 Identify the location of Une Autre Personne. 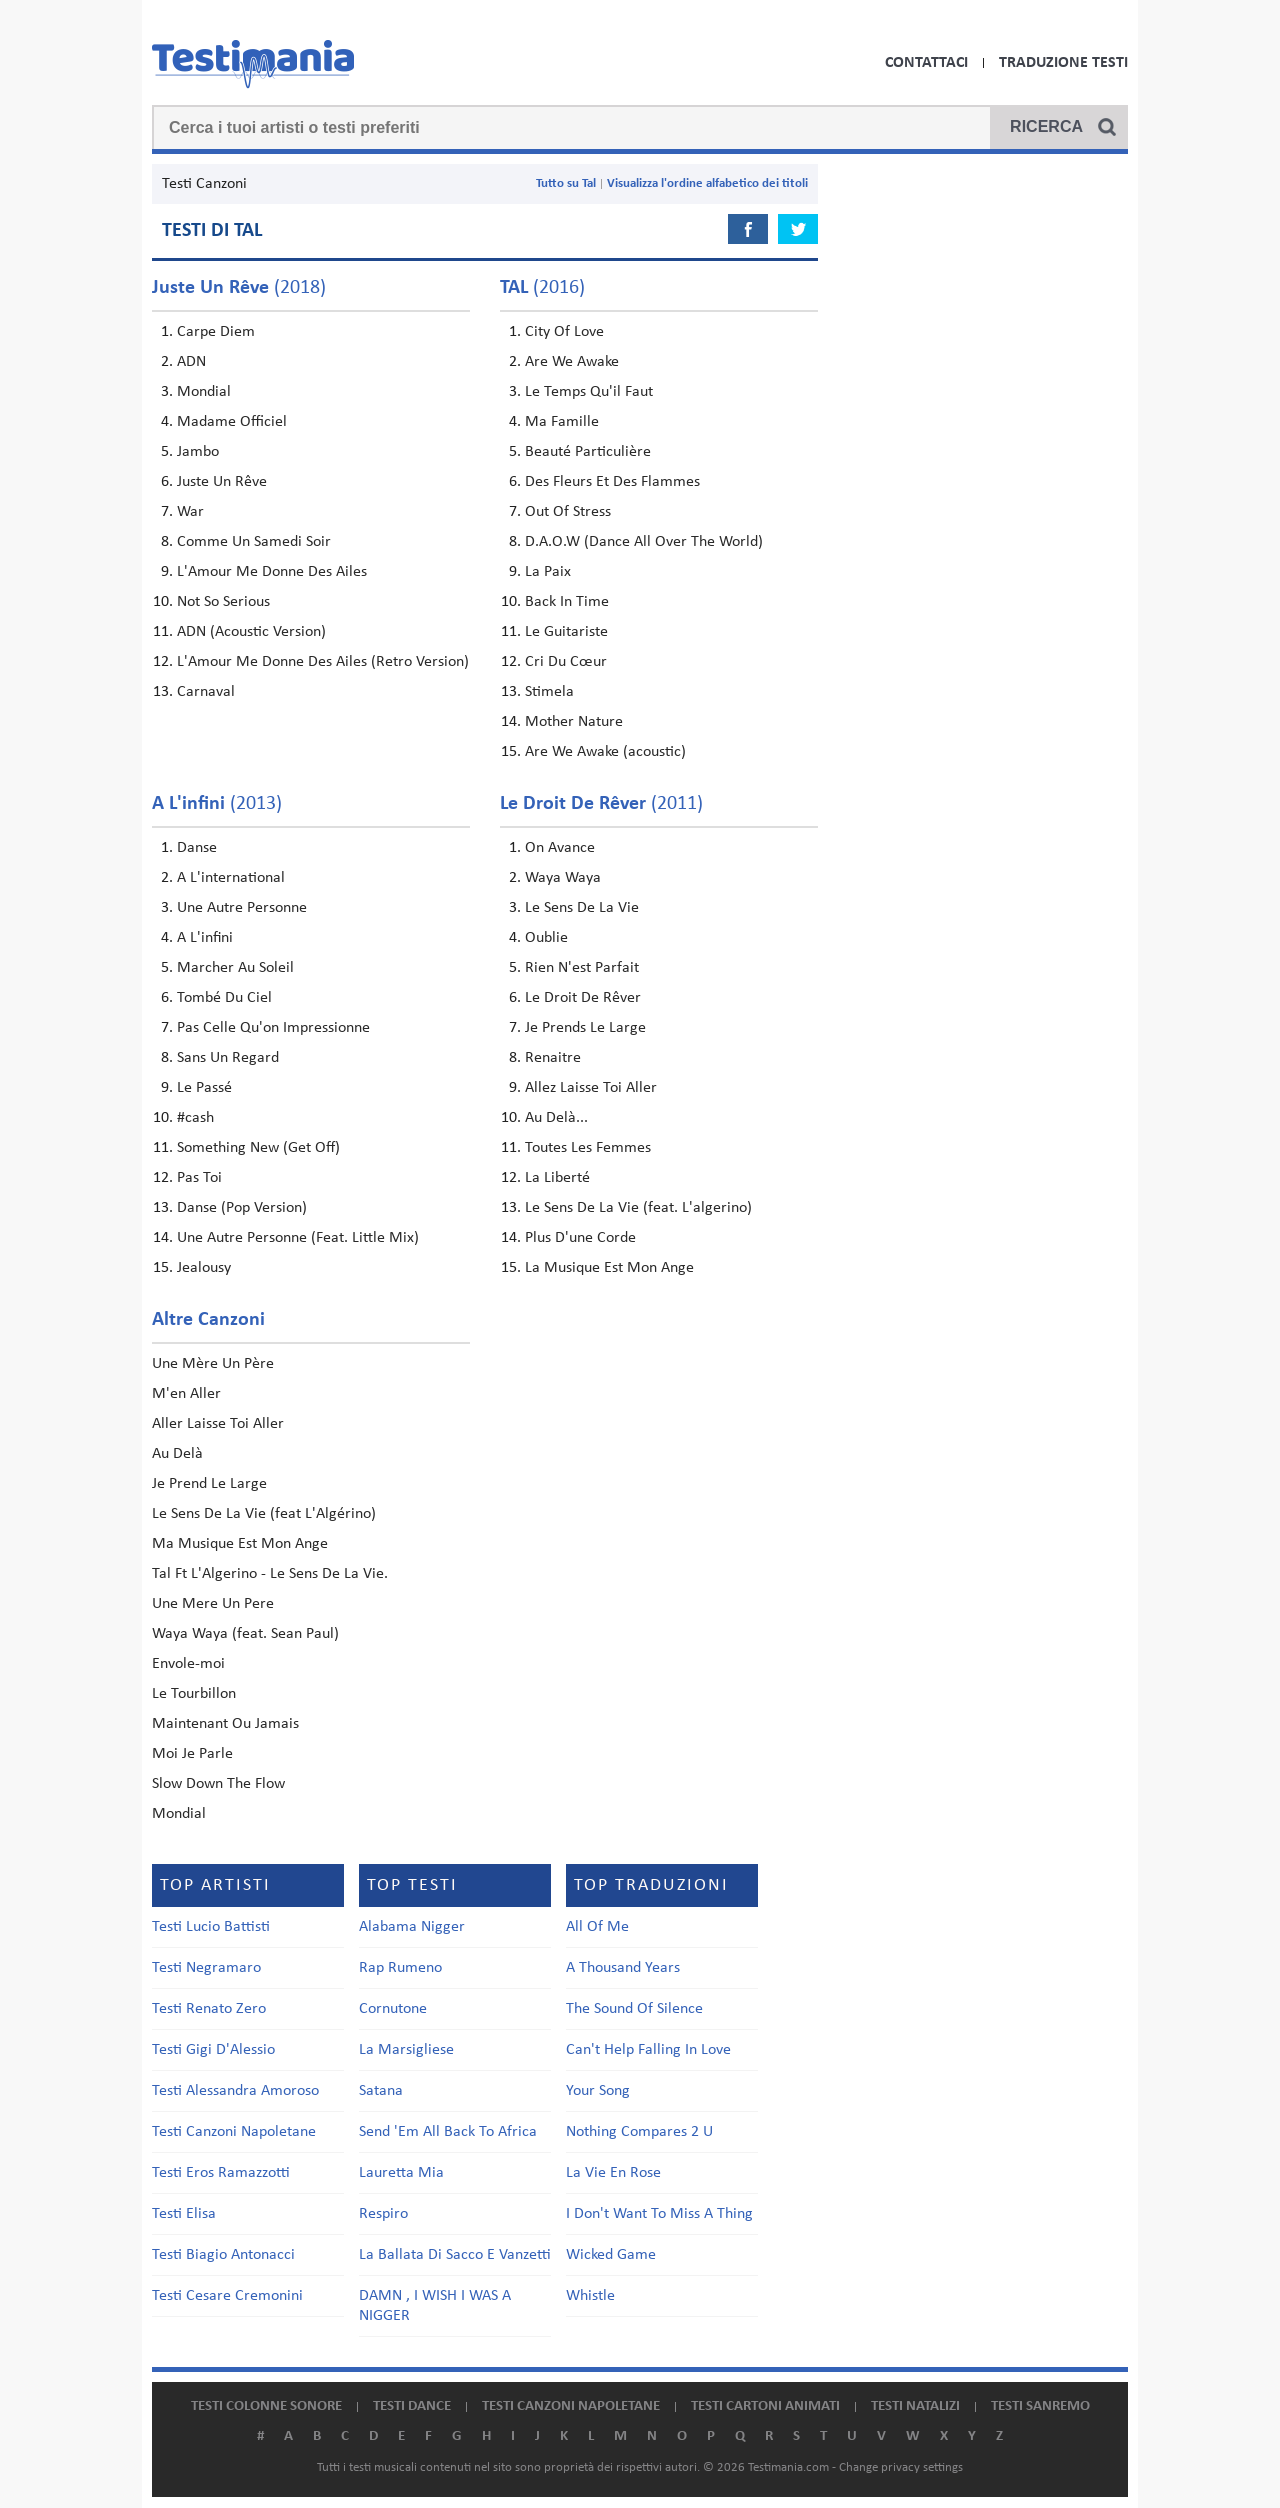
(242, 908).